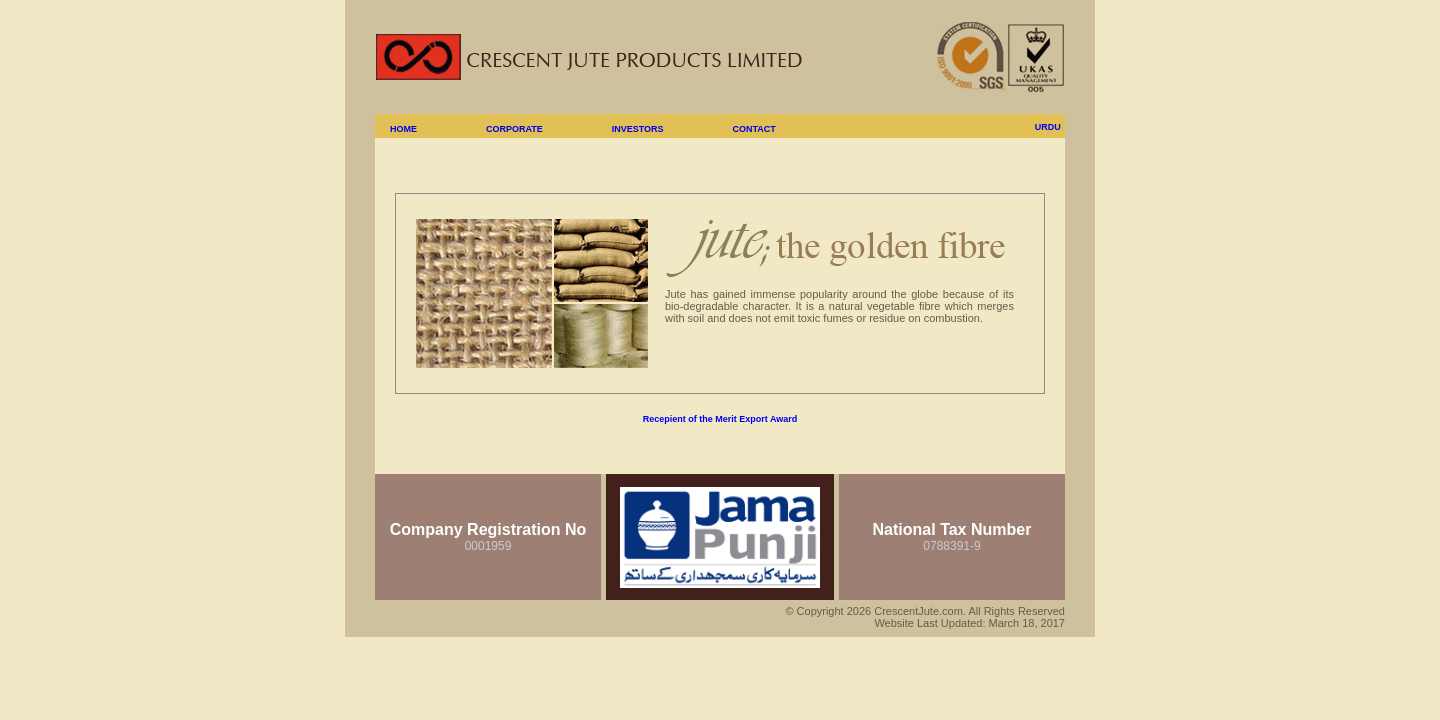 This screenshot has height=720, width=1440. Describe the element at coordinates (638, 129) in the screenshot. I see `INVESTORS` at that location.